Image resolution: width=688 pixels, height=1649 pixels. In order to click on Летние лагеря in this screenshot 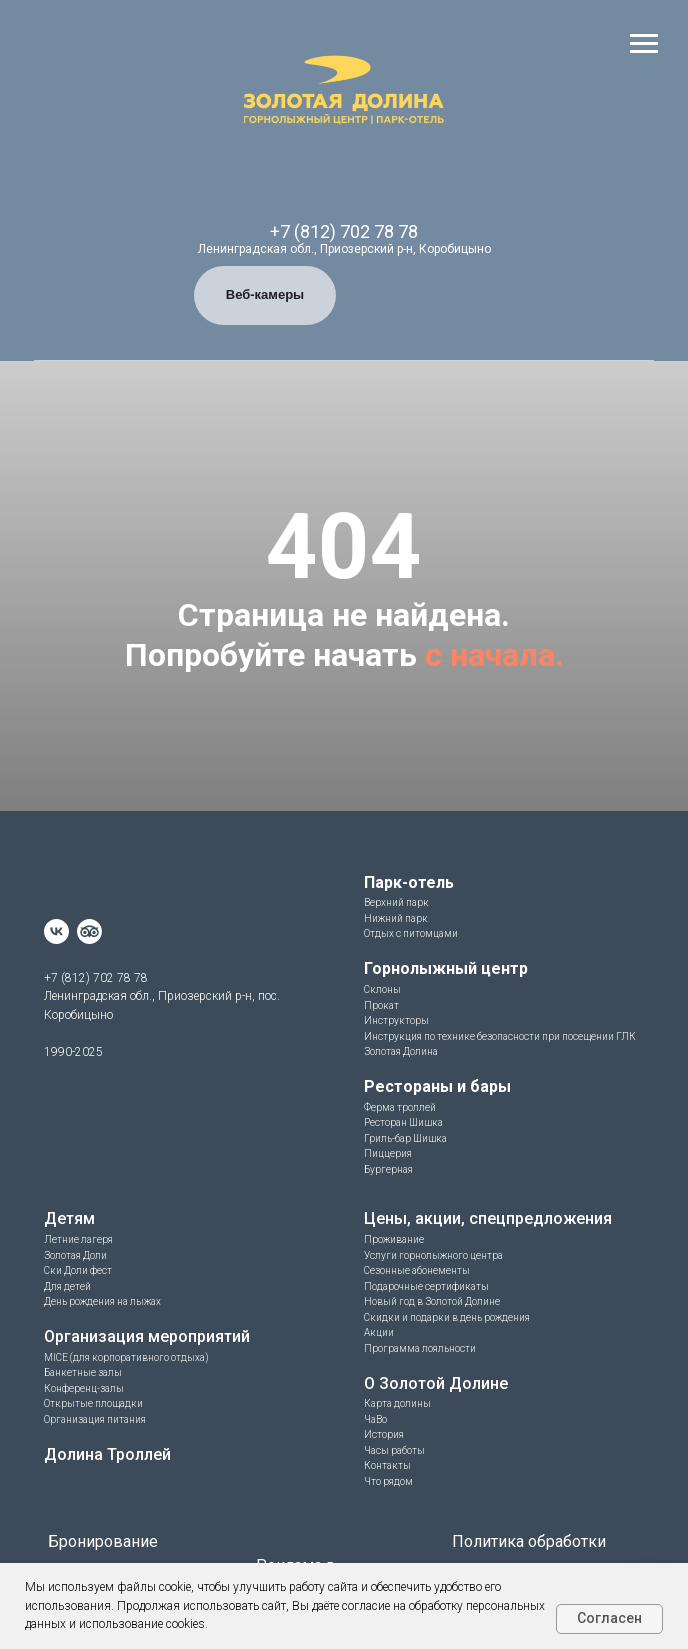, I will do `click(78, 1239)`.